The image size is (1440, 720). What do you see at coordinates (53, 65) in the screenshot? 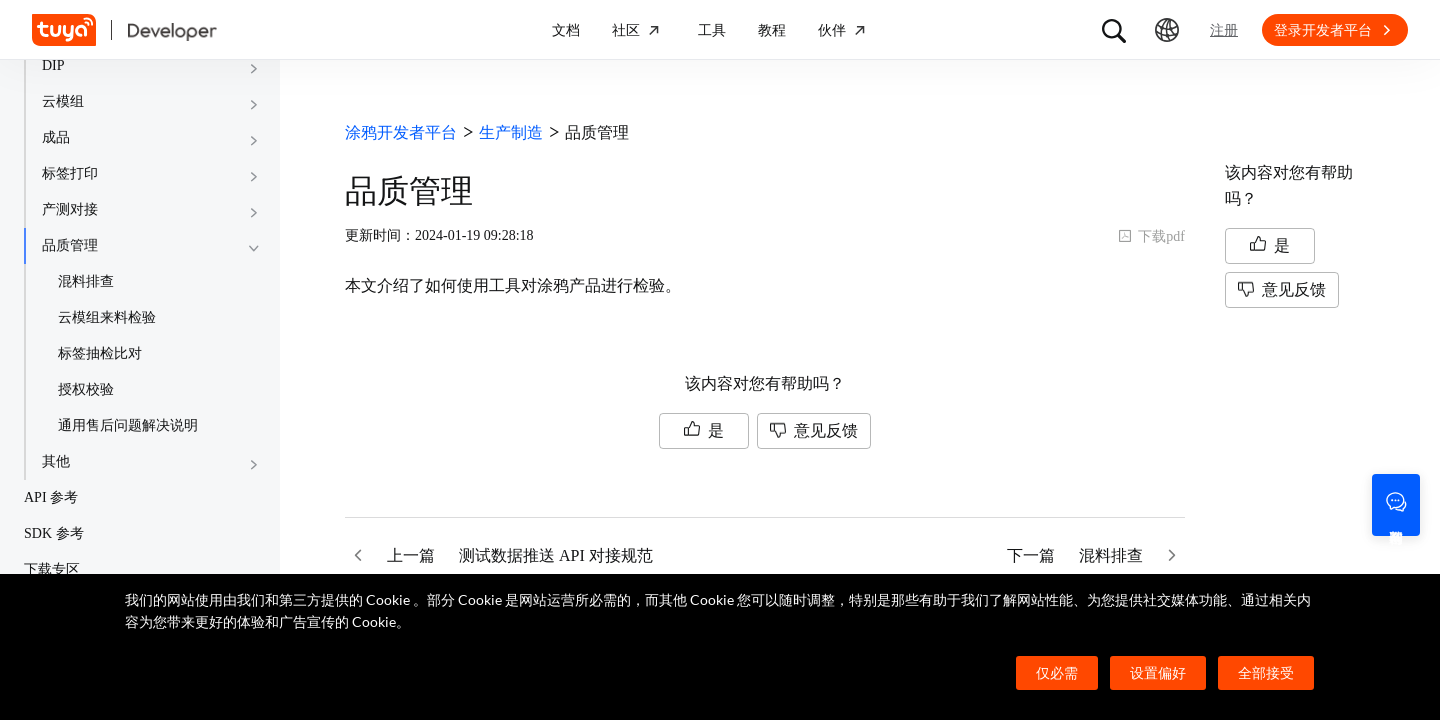
I see `DIP` at bounding box center [53, 65].